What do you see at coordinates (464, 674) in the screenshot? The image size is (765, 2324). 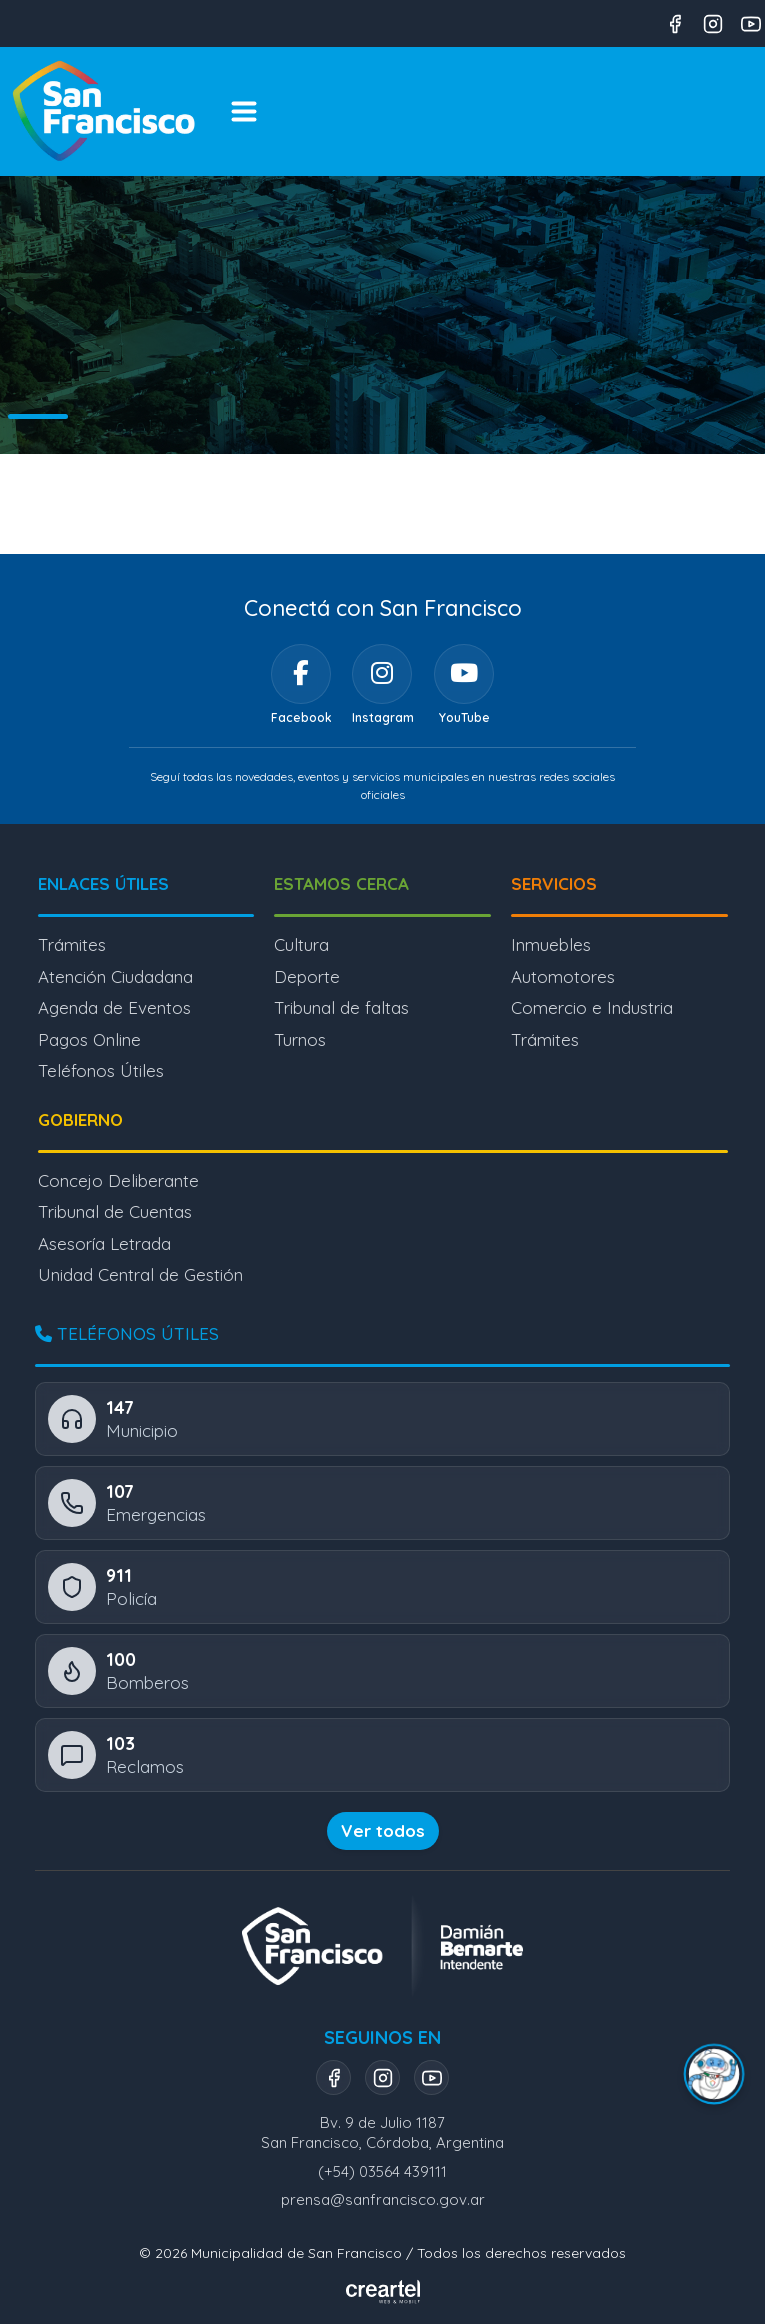 I see `[YouTube]` at bounding box center [464, 674].